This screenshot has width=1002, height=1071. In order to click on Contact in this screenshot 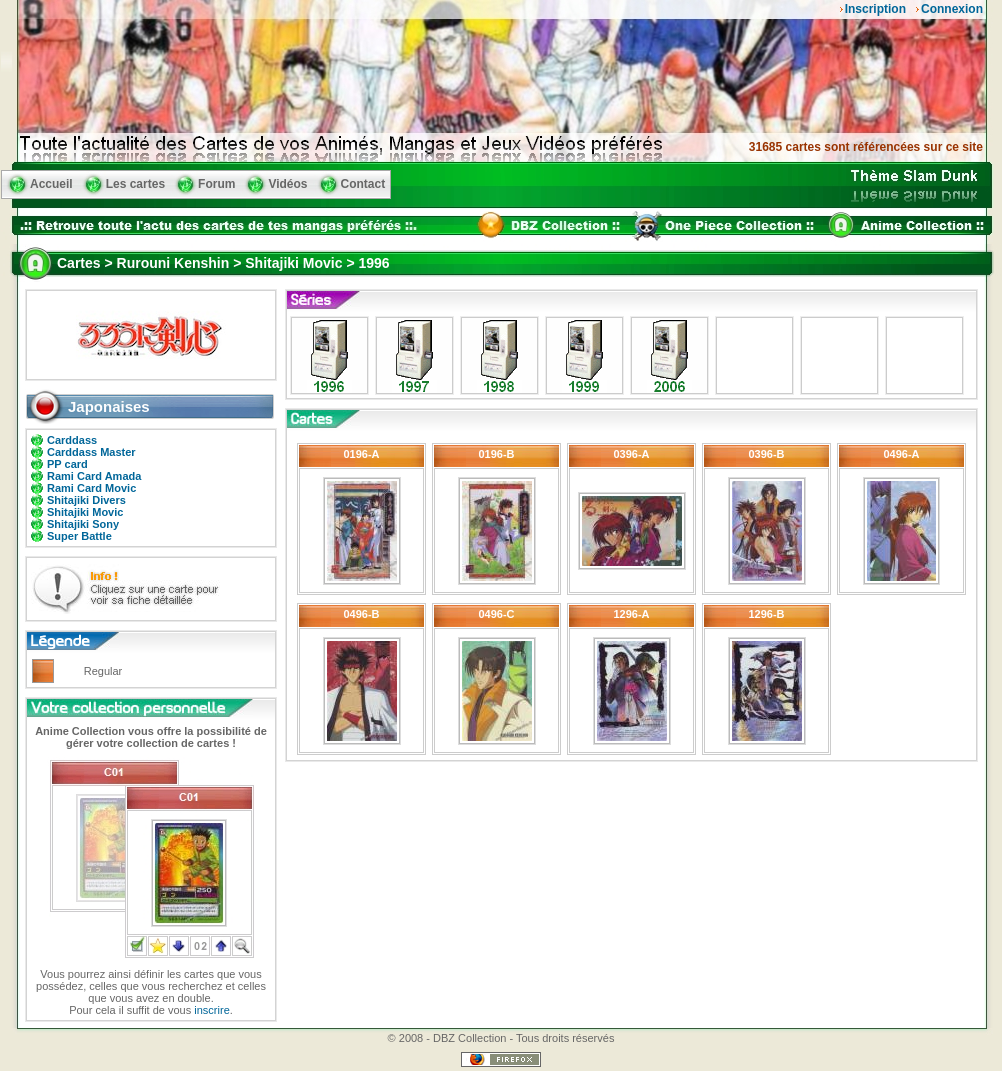, I will do `click(363, 184)`.